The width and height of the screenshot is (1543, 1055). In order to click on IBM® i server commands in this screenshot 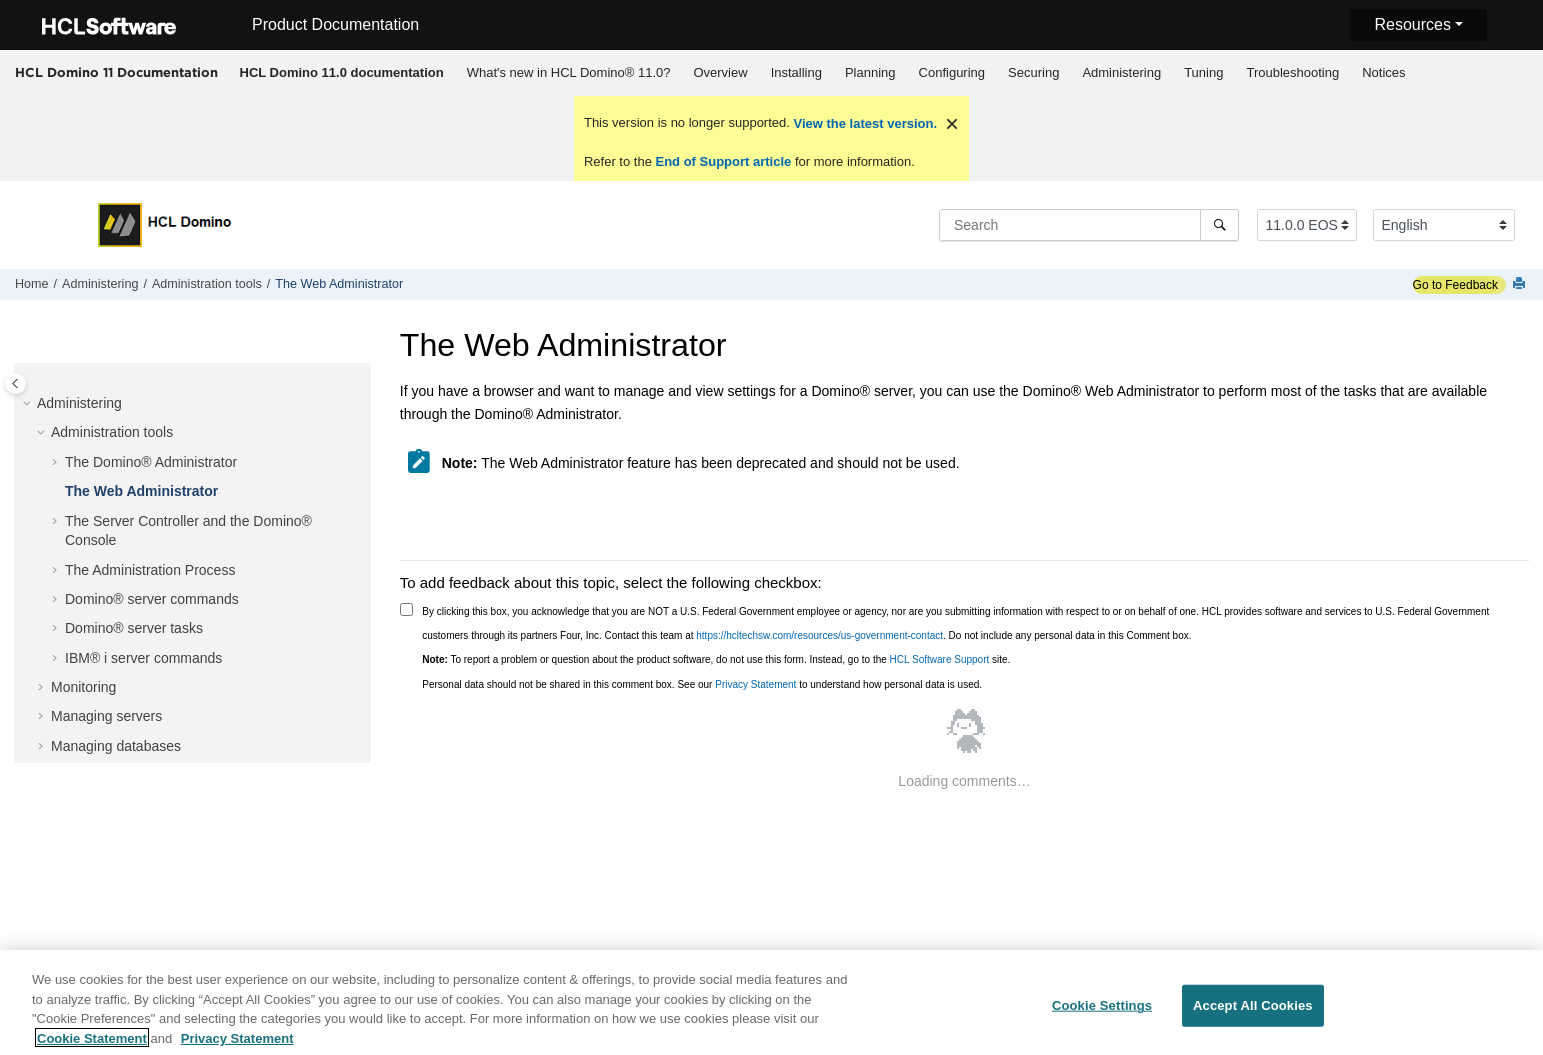, I will do `click(143, 658)`.